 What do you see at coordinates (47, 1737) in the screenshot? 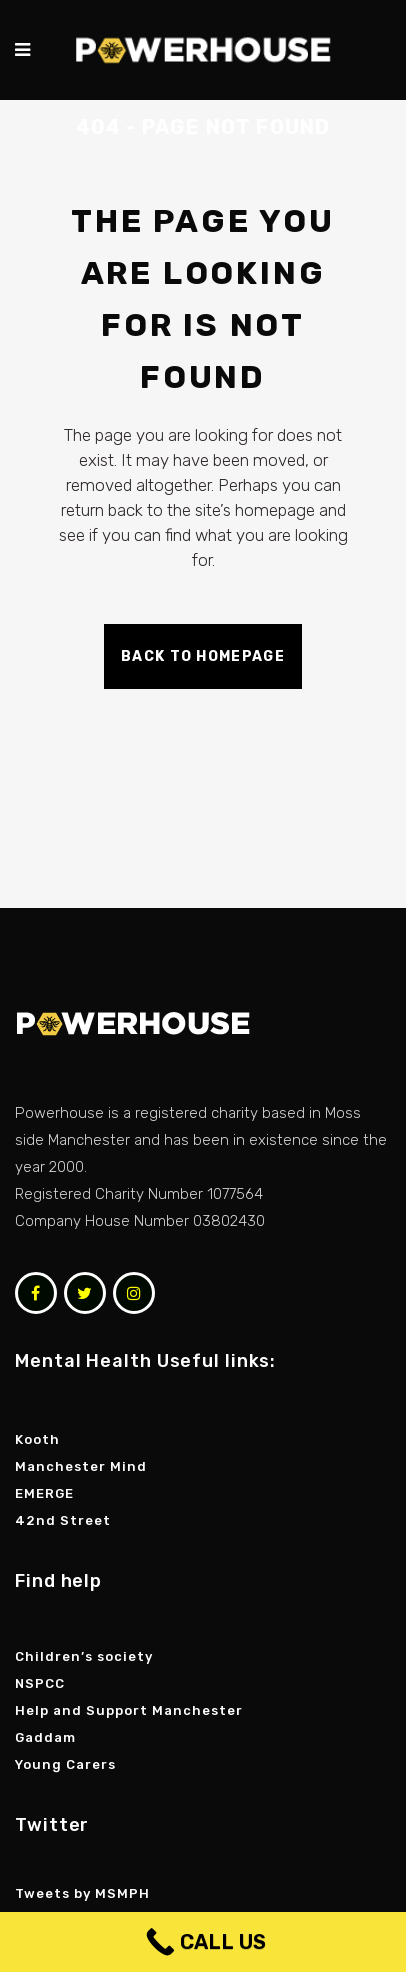
I see `Gaddam` at bounding box center [47, 1737].